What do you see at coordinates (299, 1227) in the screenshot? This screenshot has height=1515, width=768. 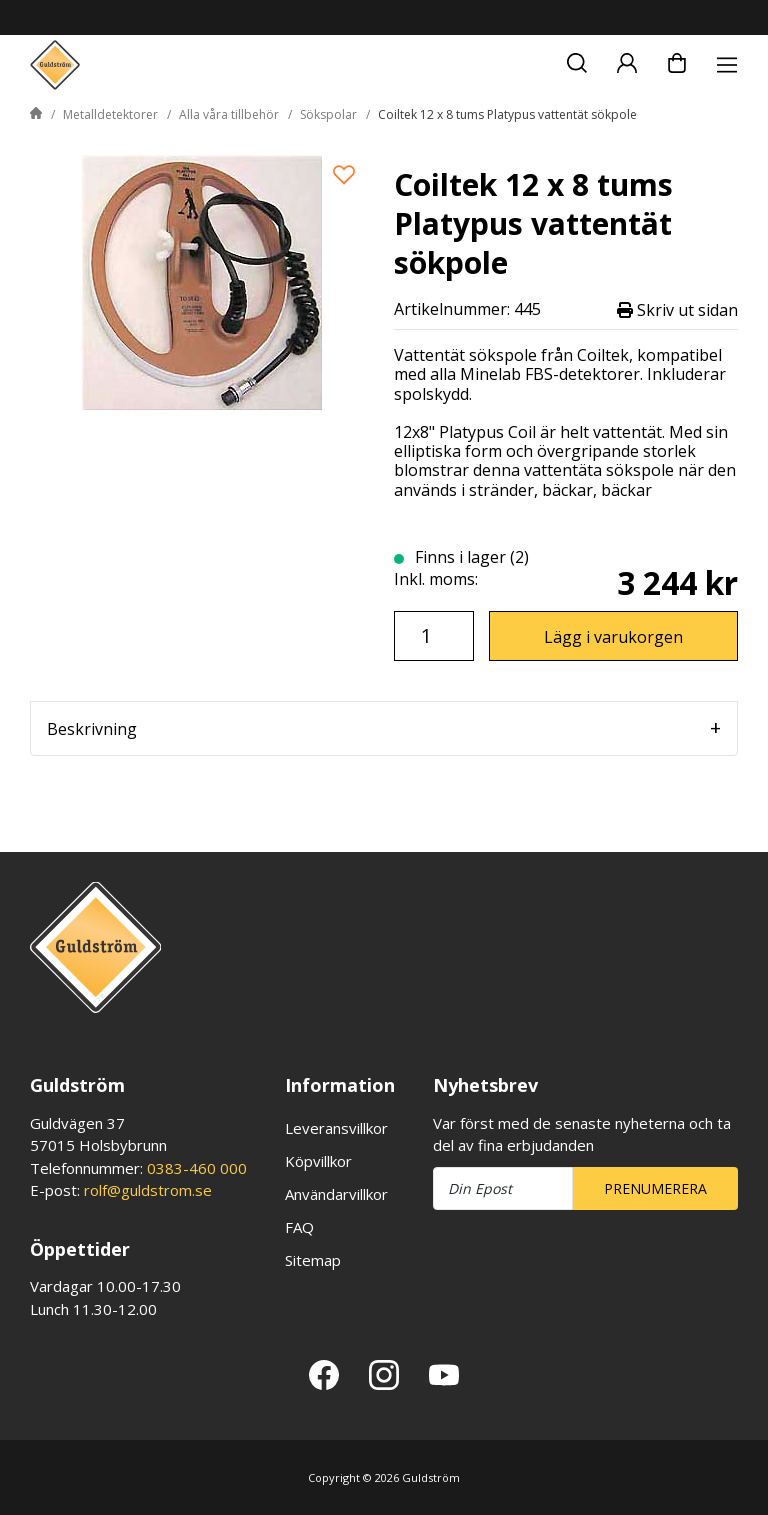 I see `FAQ` at bounding box center [299, 1227].